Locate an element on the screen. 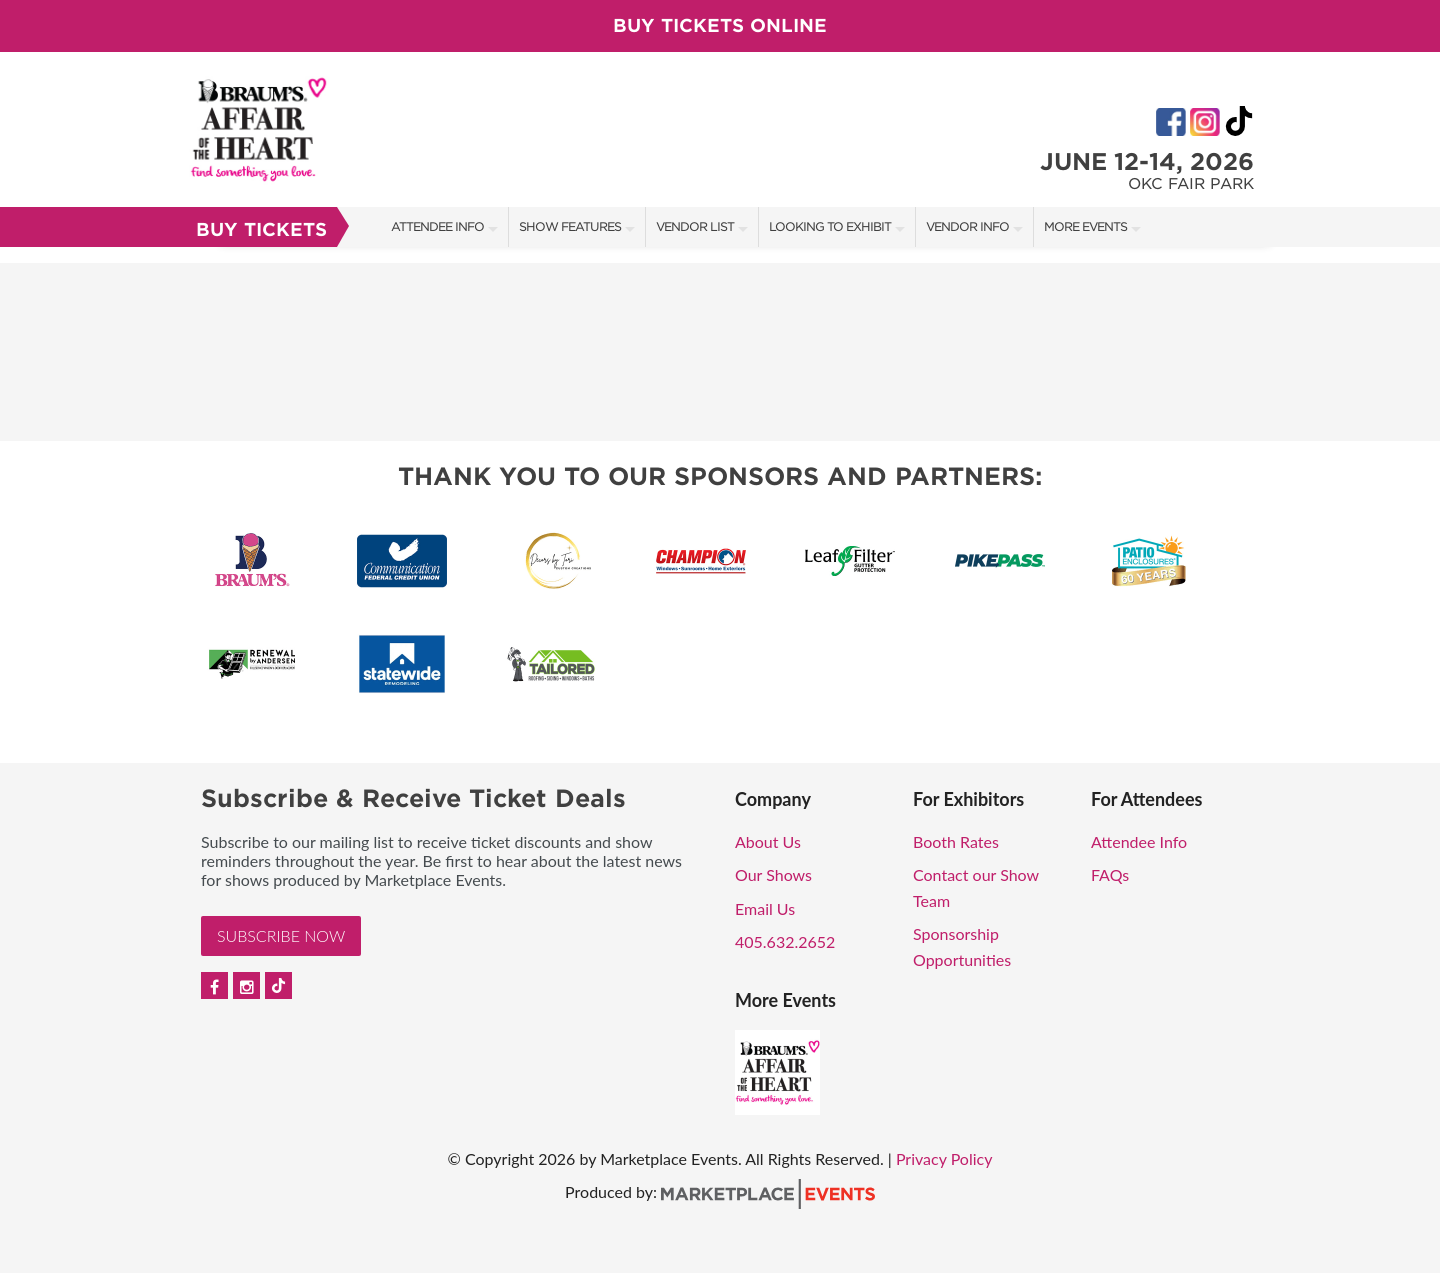  FAQs is located at coordinates (1110, 874).